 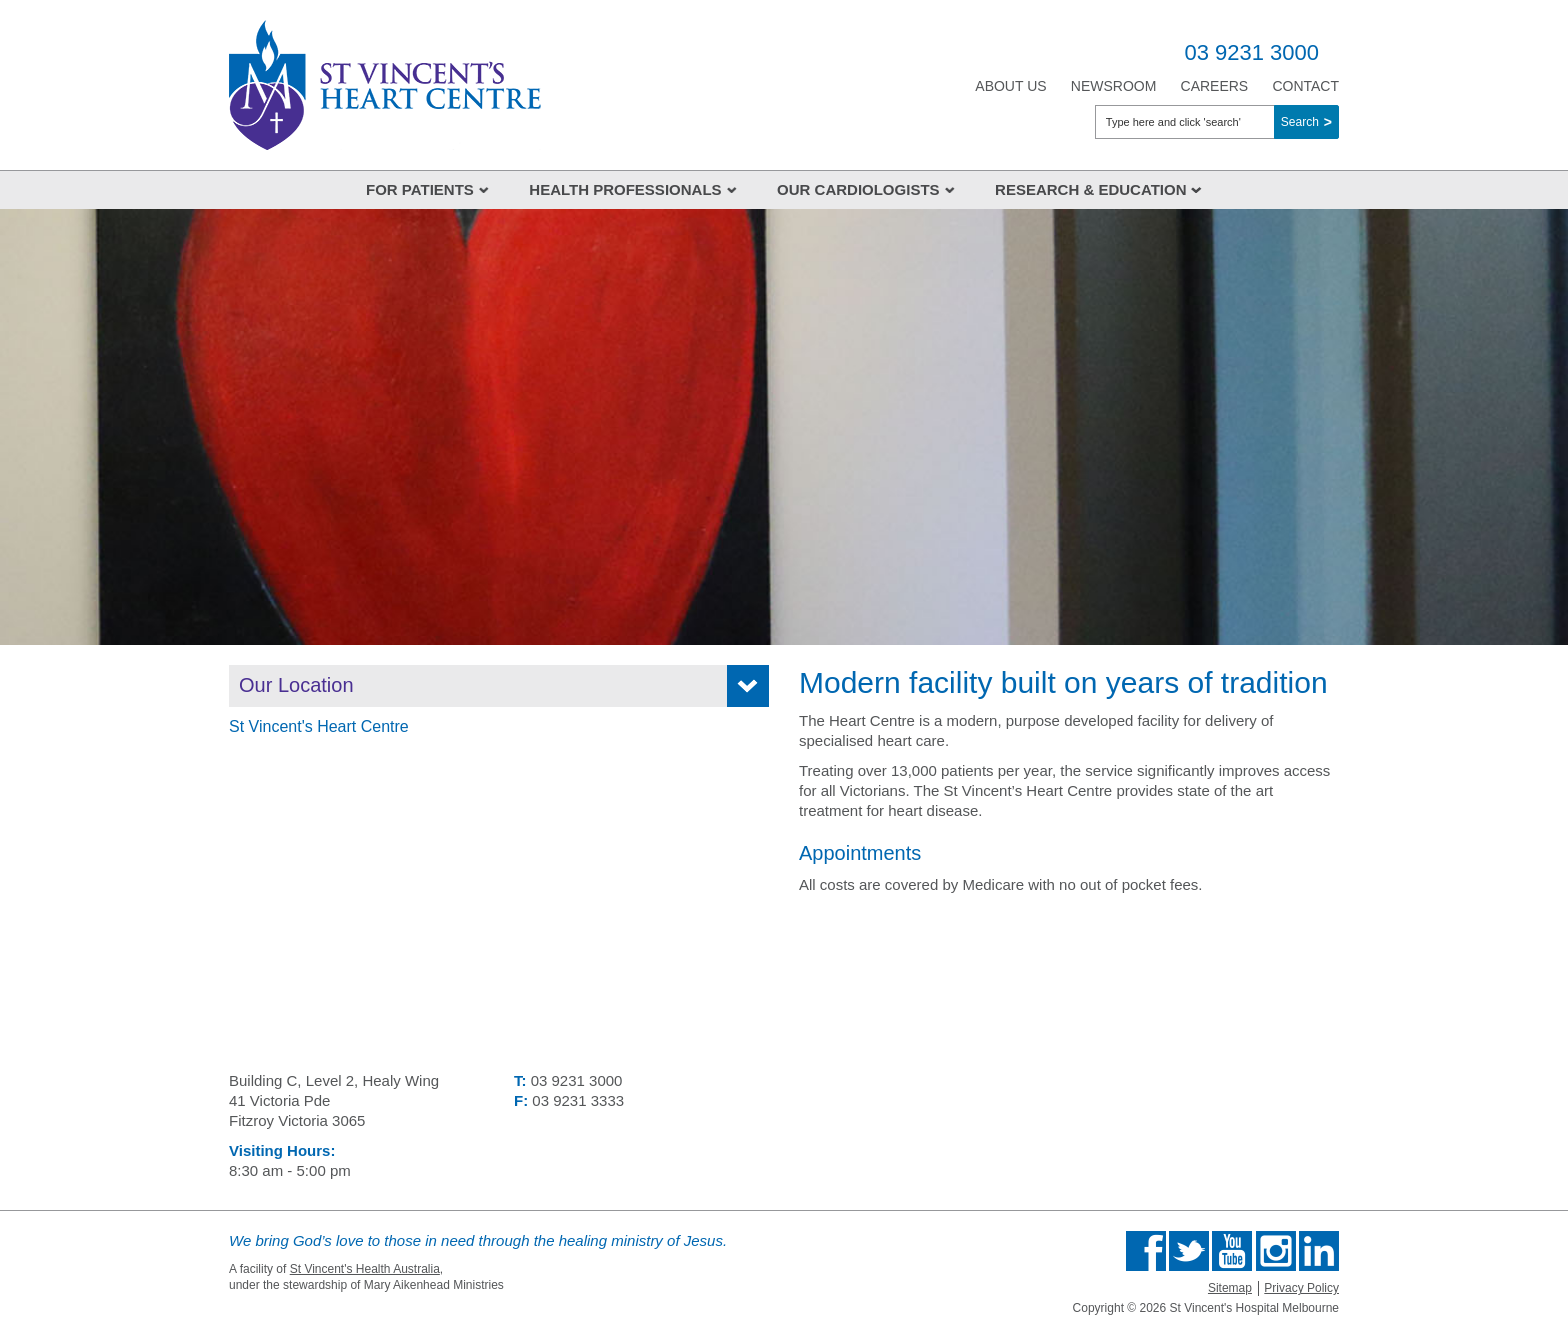 I want to click on Find us on Linkedin, so click(x=1319, y=1251).